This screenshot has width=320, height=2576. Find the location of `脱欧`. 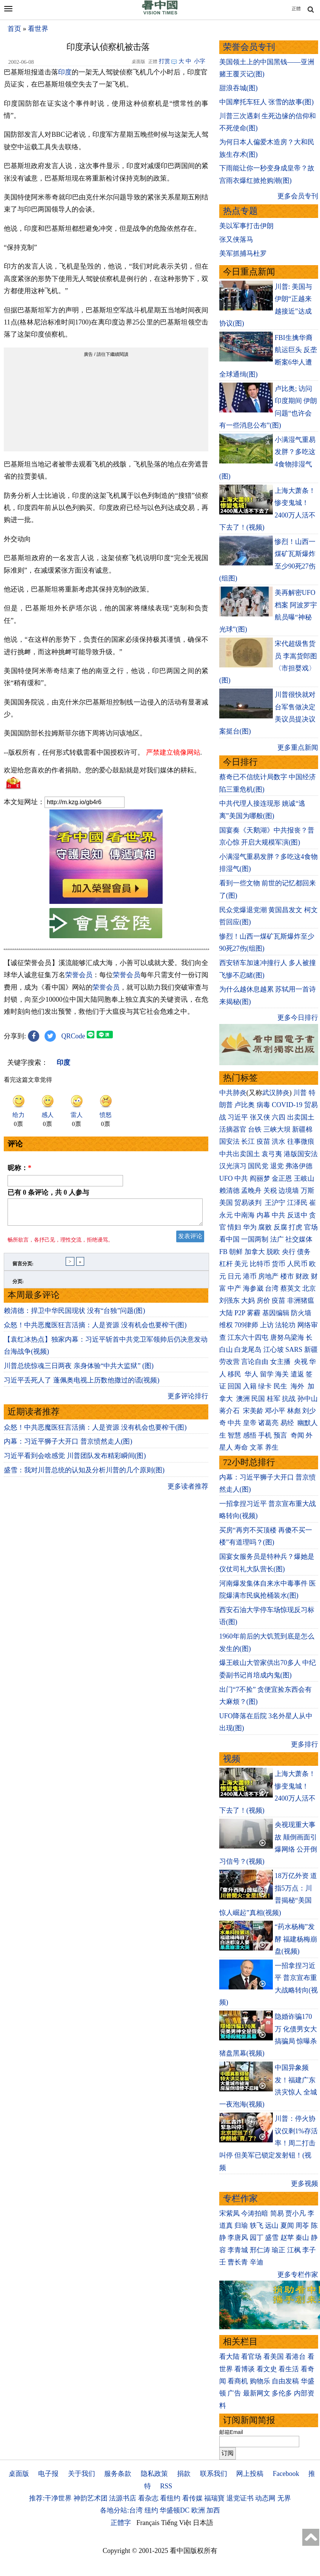

脱欧 is located at coordinates (273, 1252).